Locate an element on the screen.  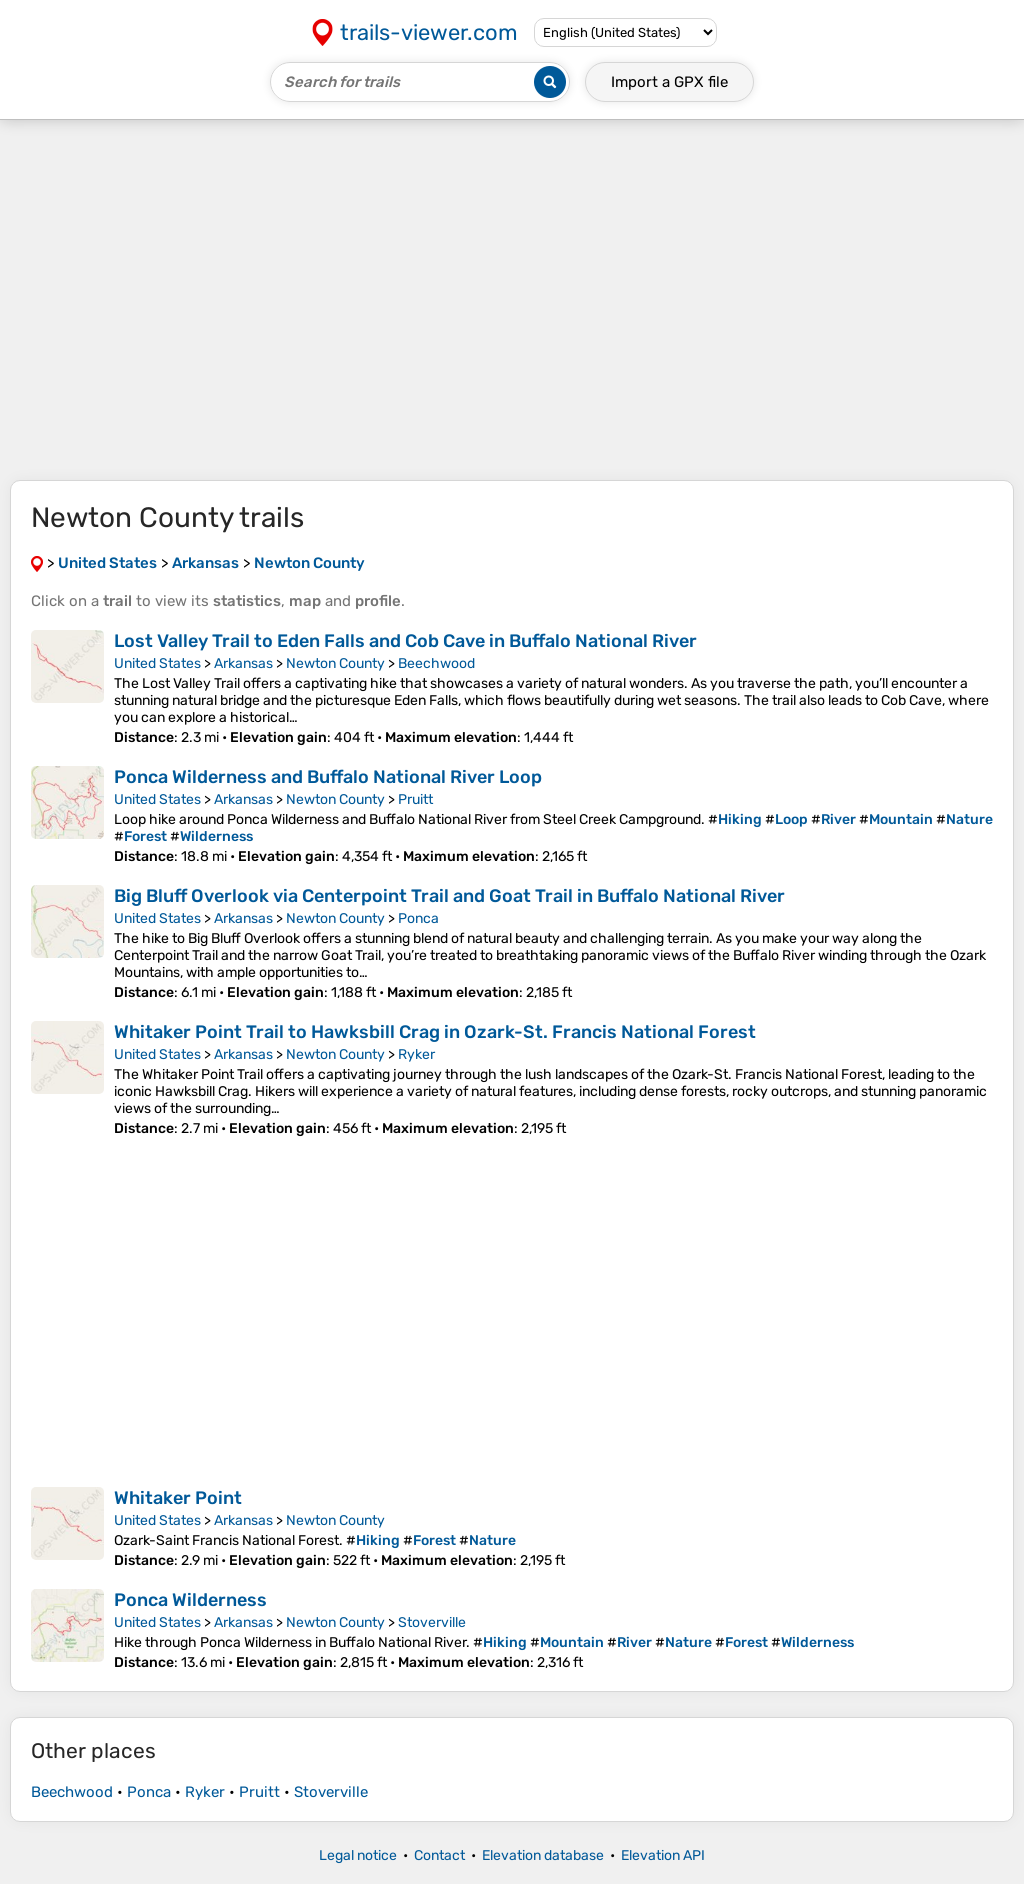
Arkansas is located at coordinates (243, 663).